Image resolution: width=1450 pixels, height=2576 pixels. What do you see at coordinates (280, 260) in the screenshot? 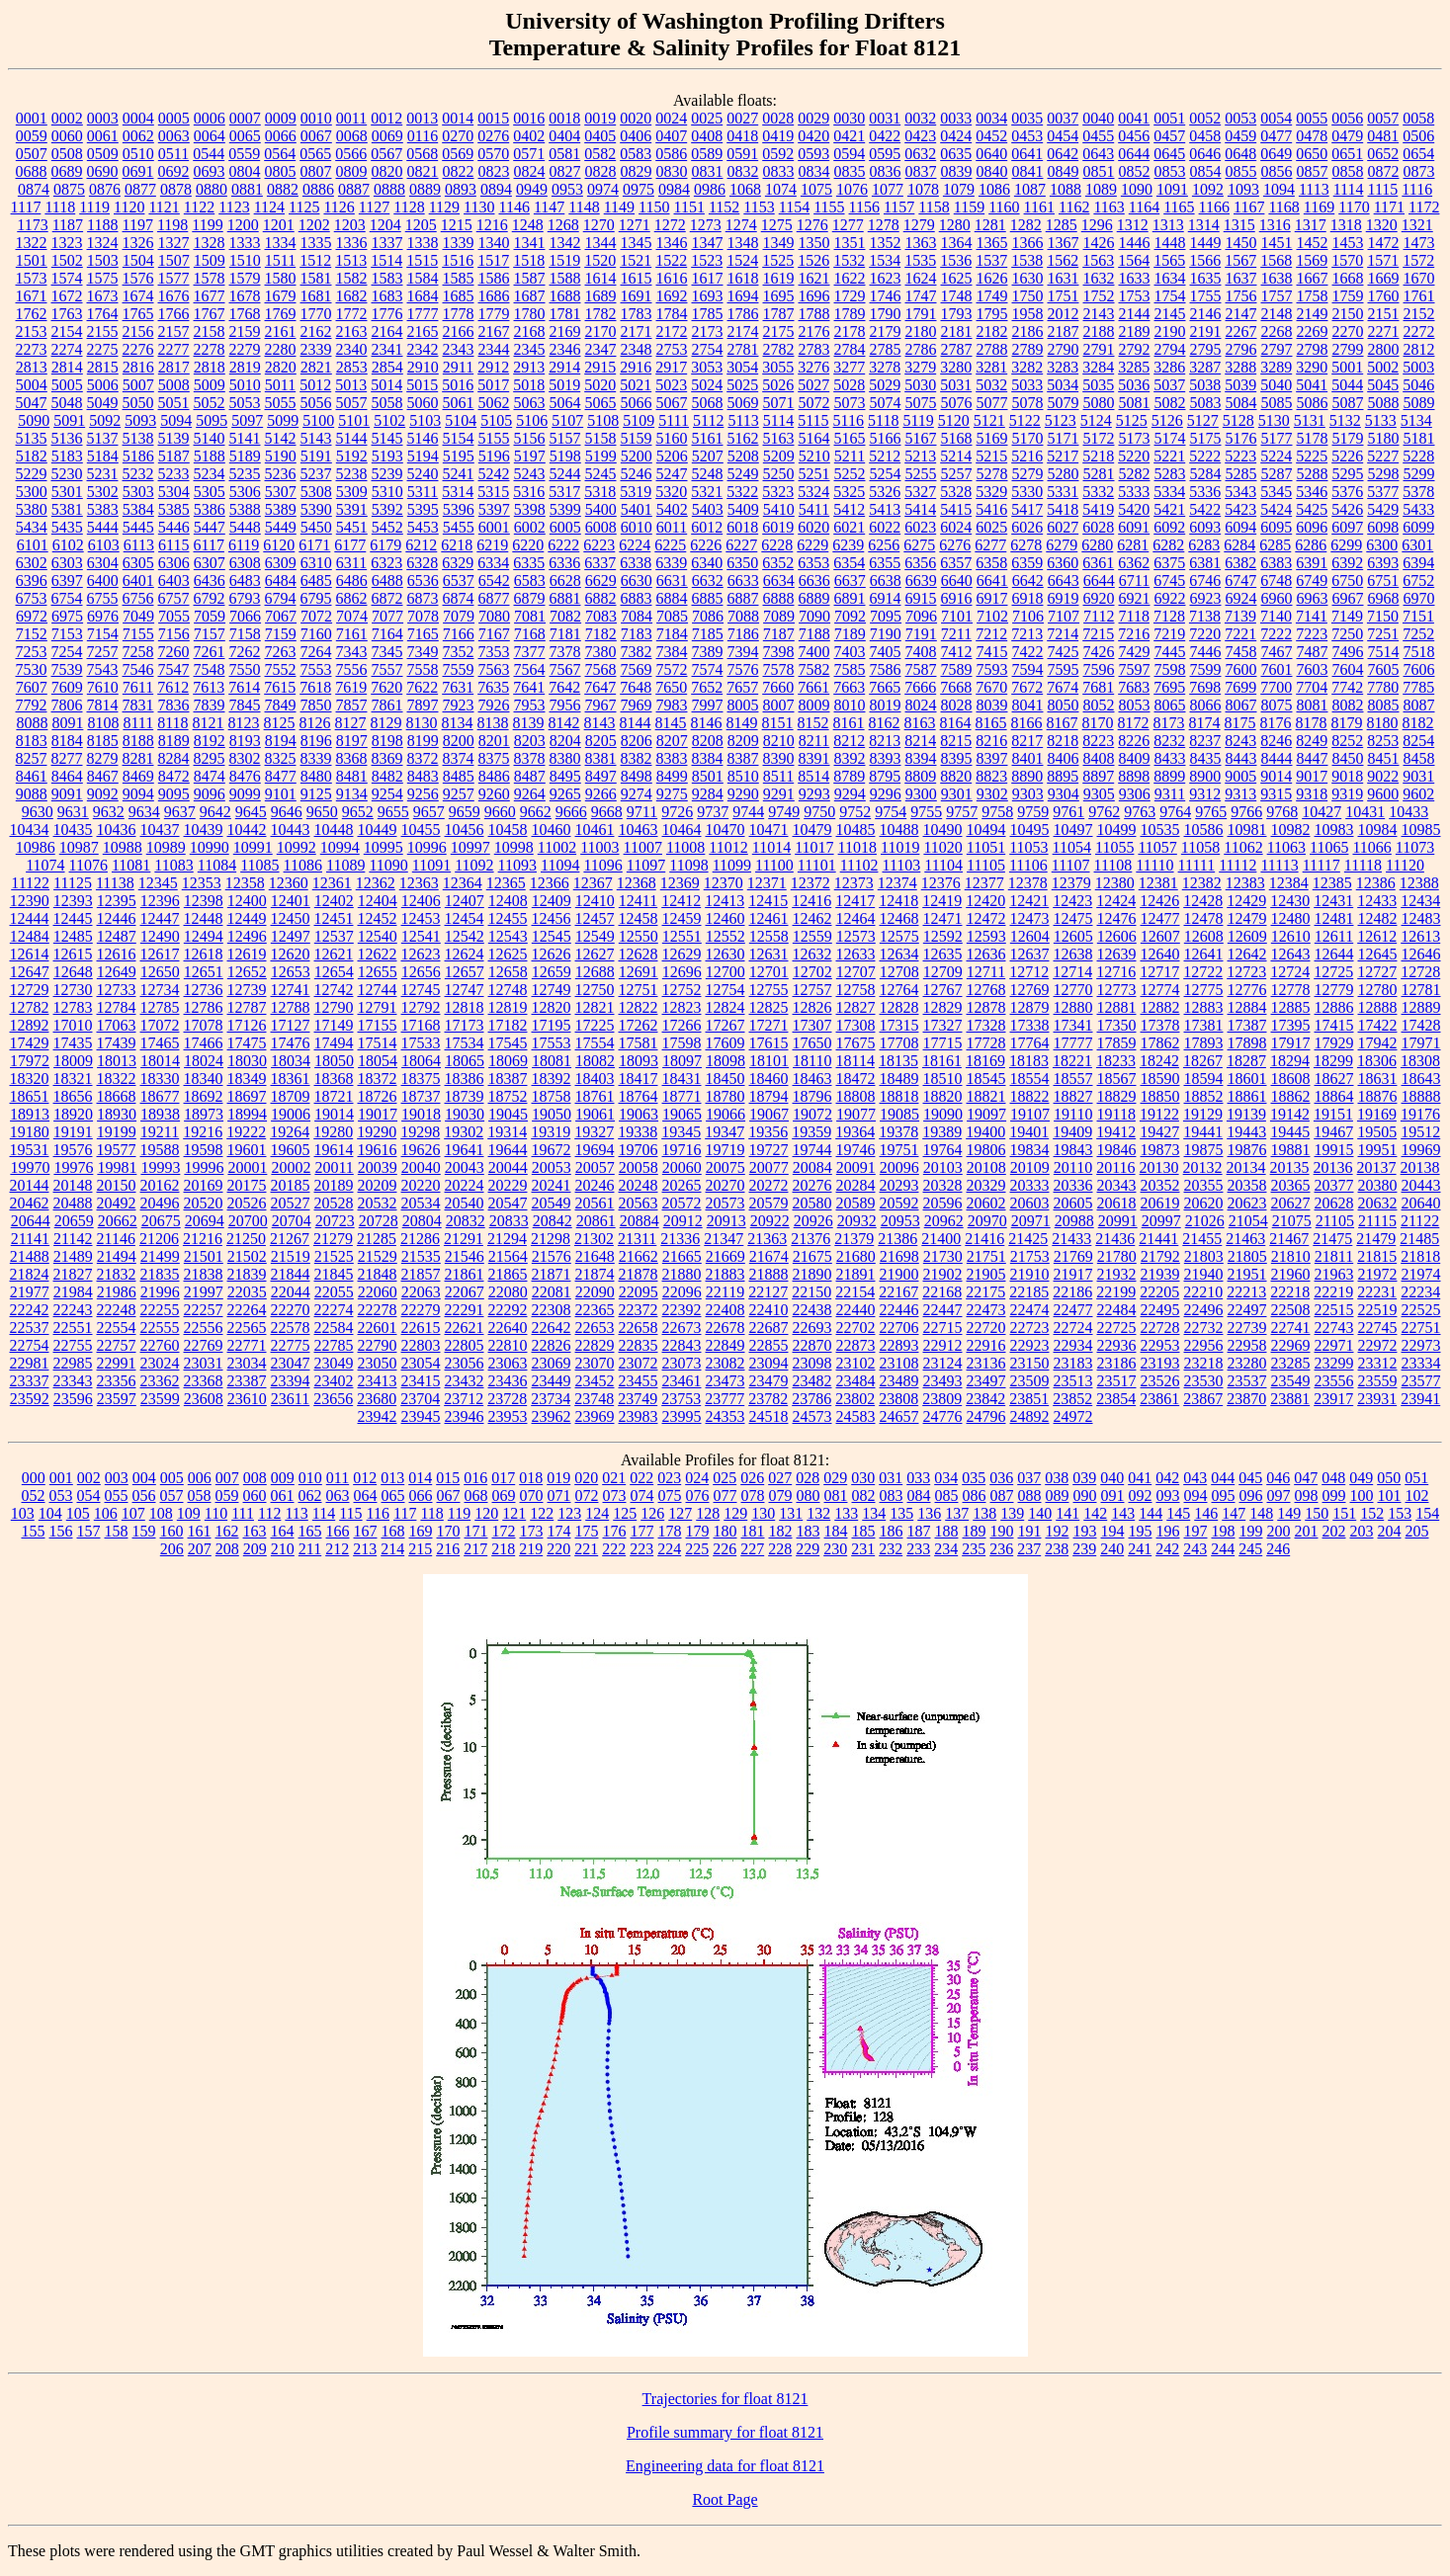
I see `1511` at bounding box center [280, 260].